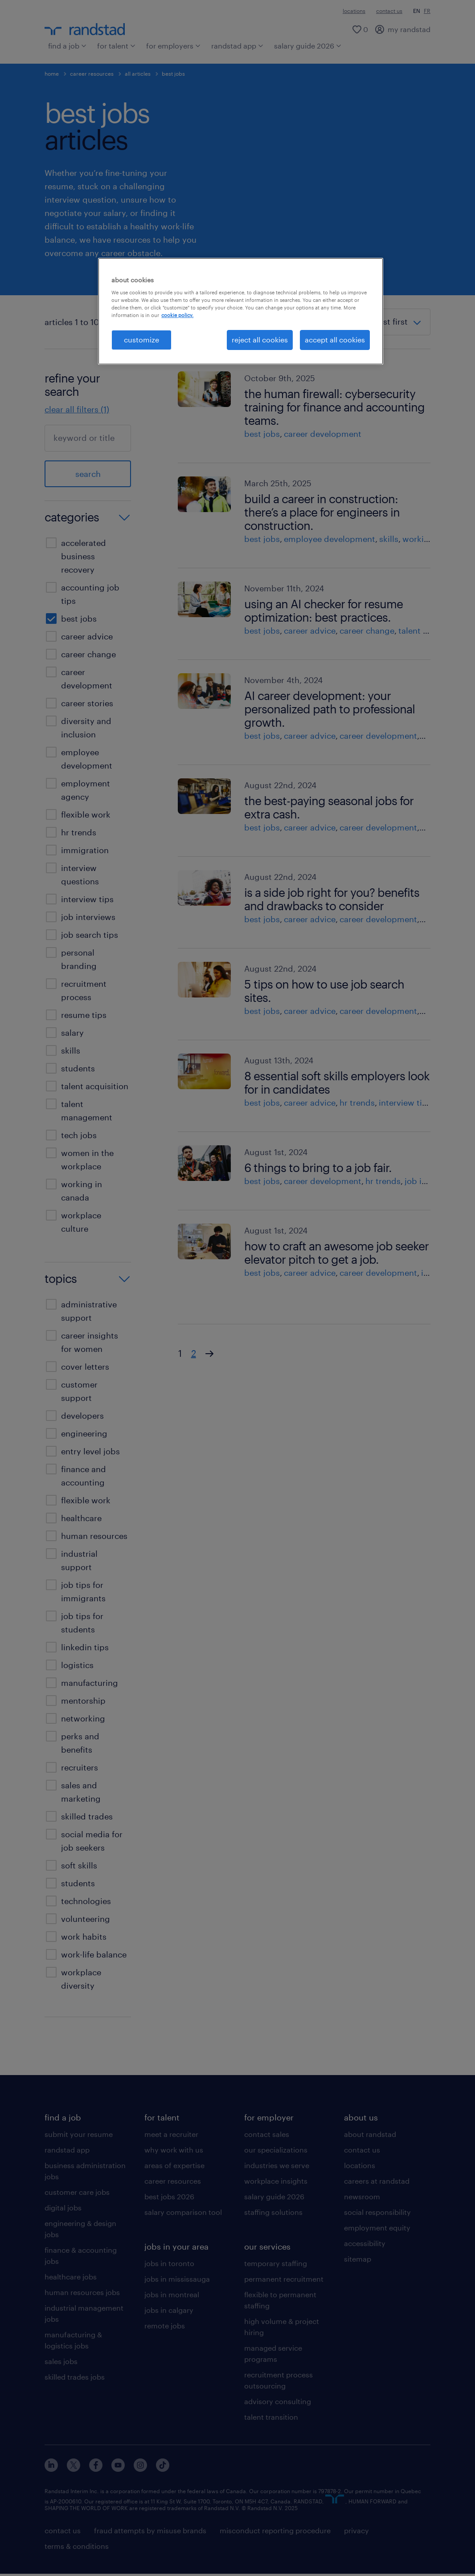  Describe the element at coordinates (177, 315) in the screenshot. I see `cookie policy. [More information about your privacy, opens in a new tab]` at that location.